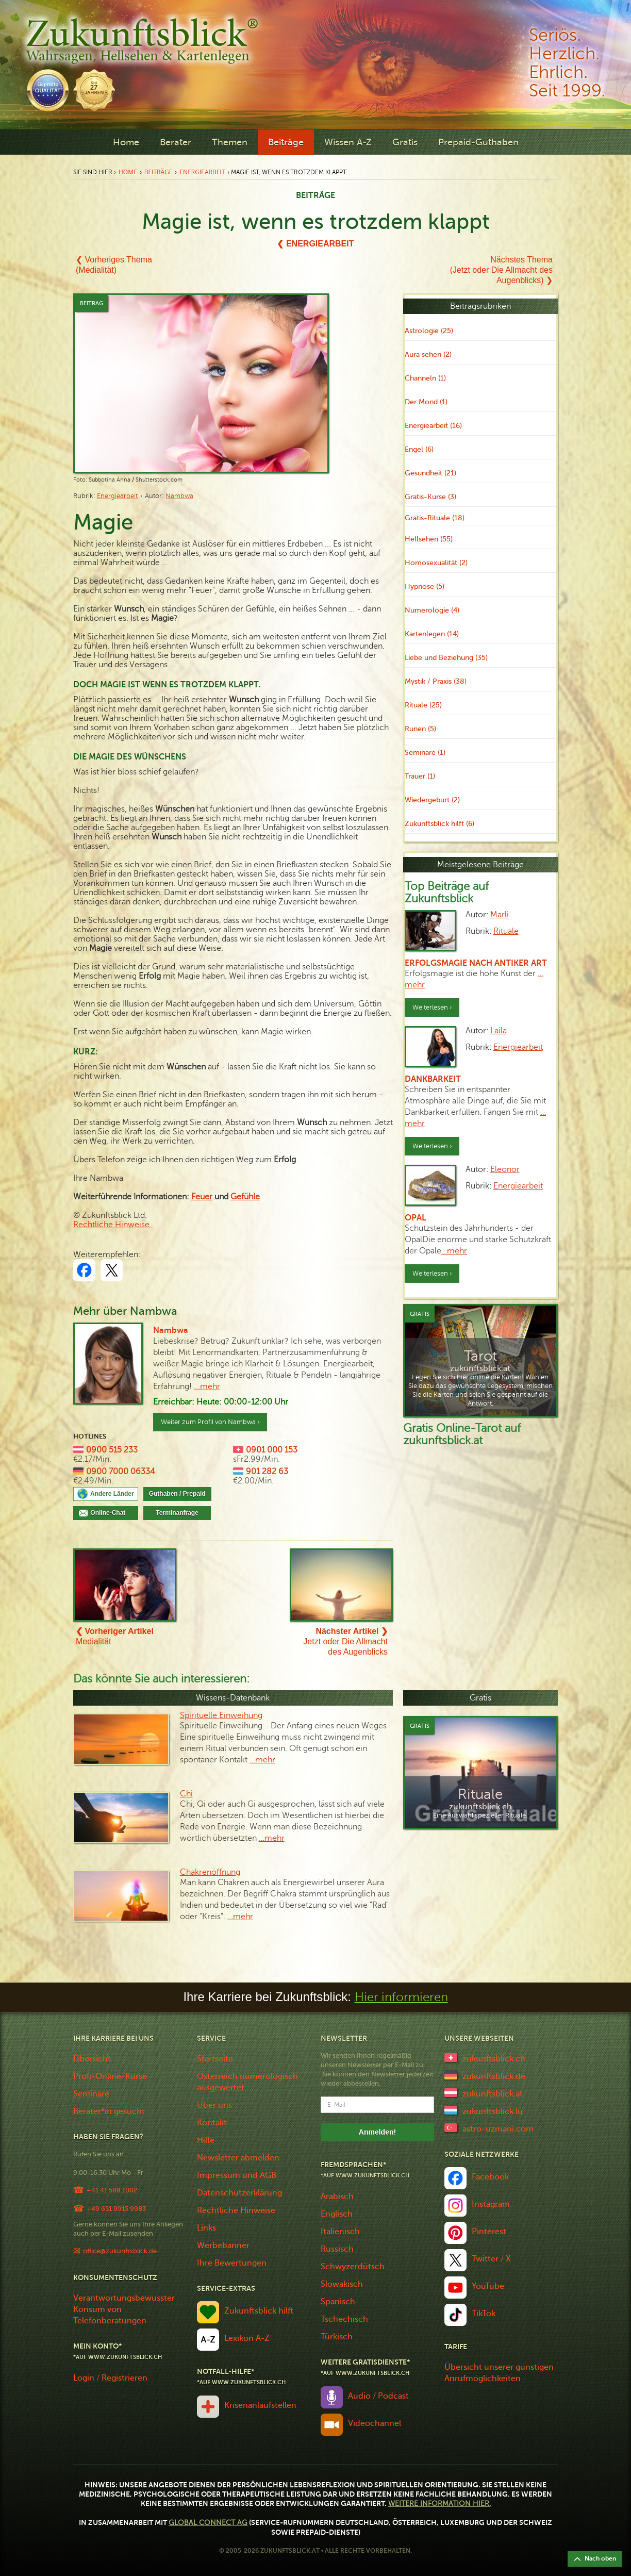  What do you see at coordinates (426, 402) in the screenshot?
I see `Der Mond (1)` at bounding box center [426, 402].